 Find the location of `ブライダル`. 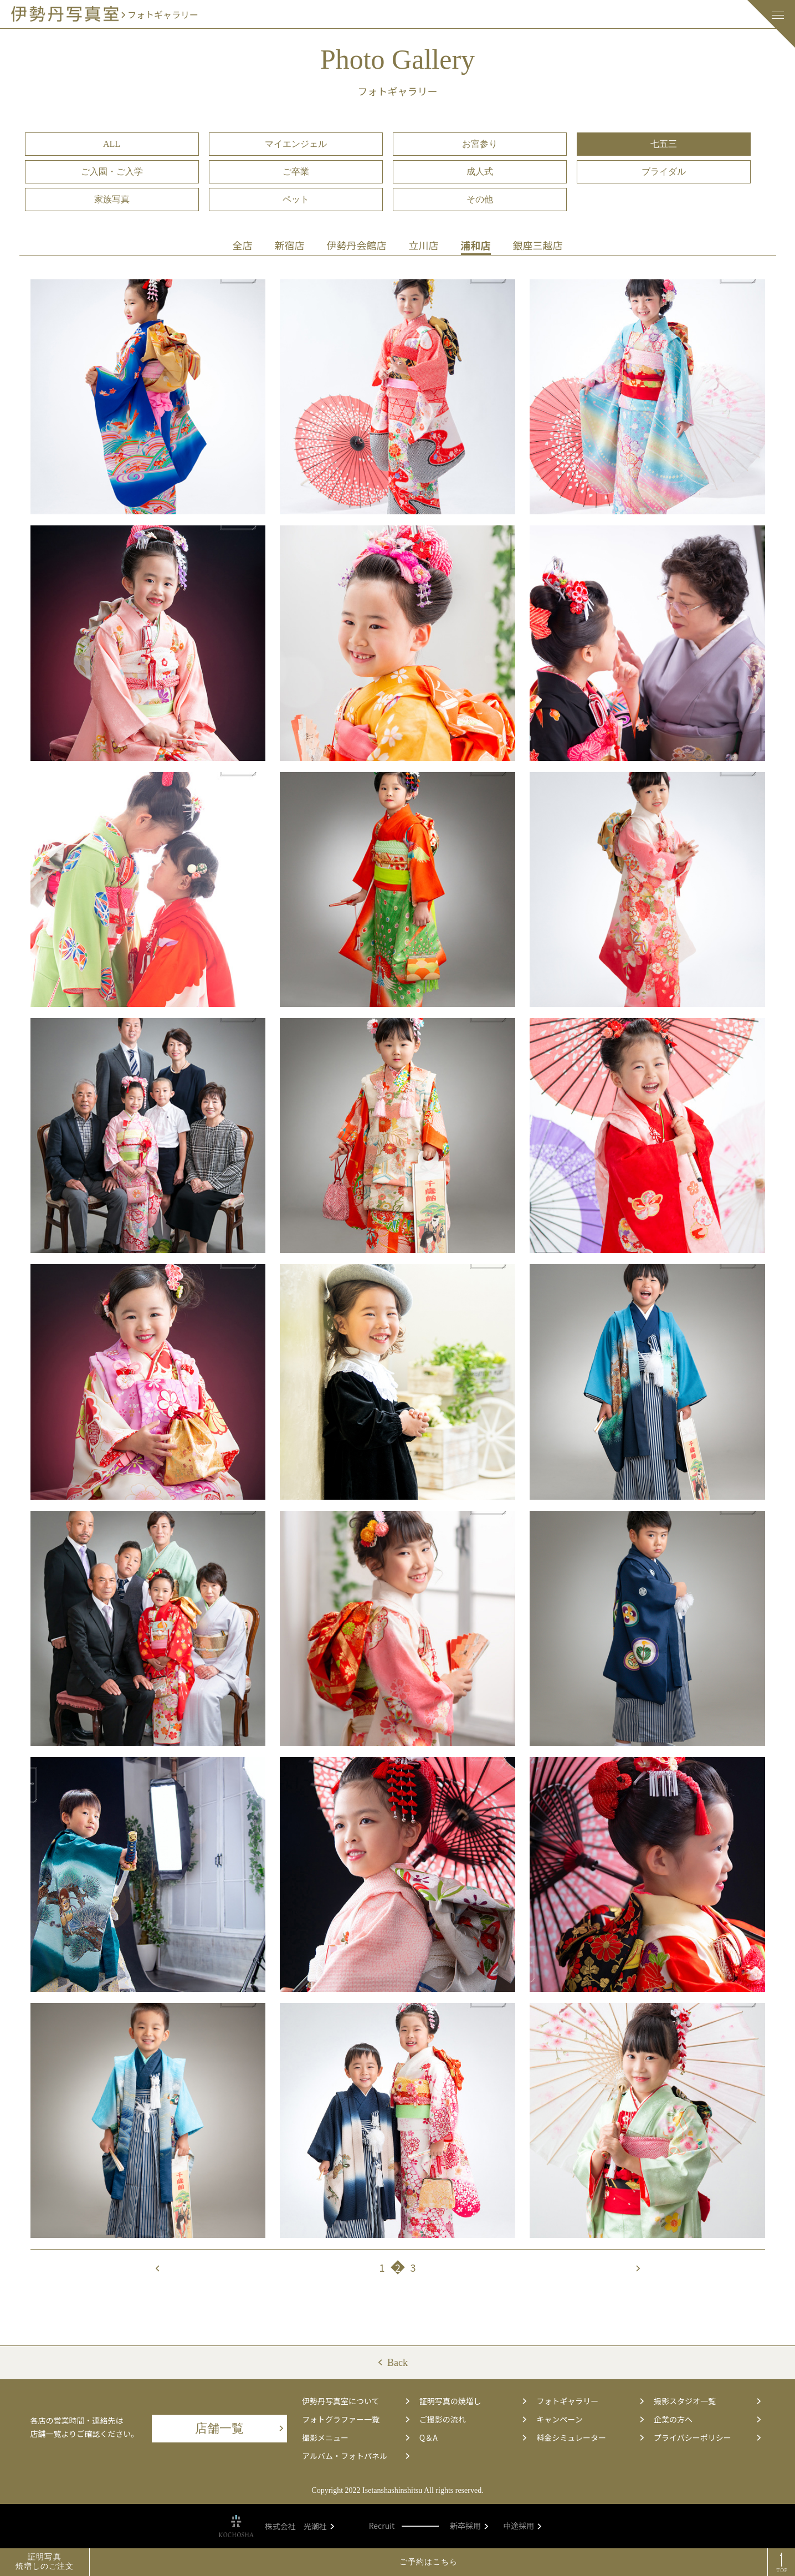

ブライダル is located at coordinates (664, 171).